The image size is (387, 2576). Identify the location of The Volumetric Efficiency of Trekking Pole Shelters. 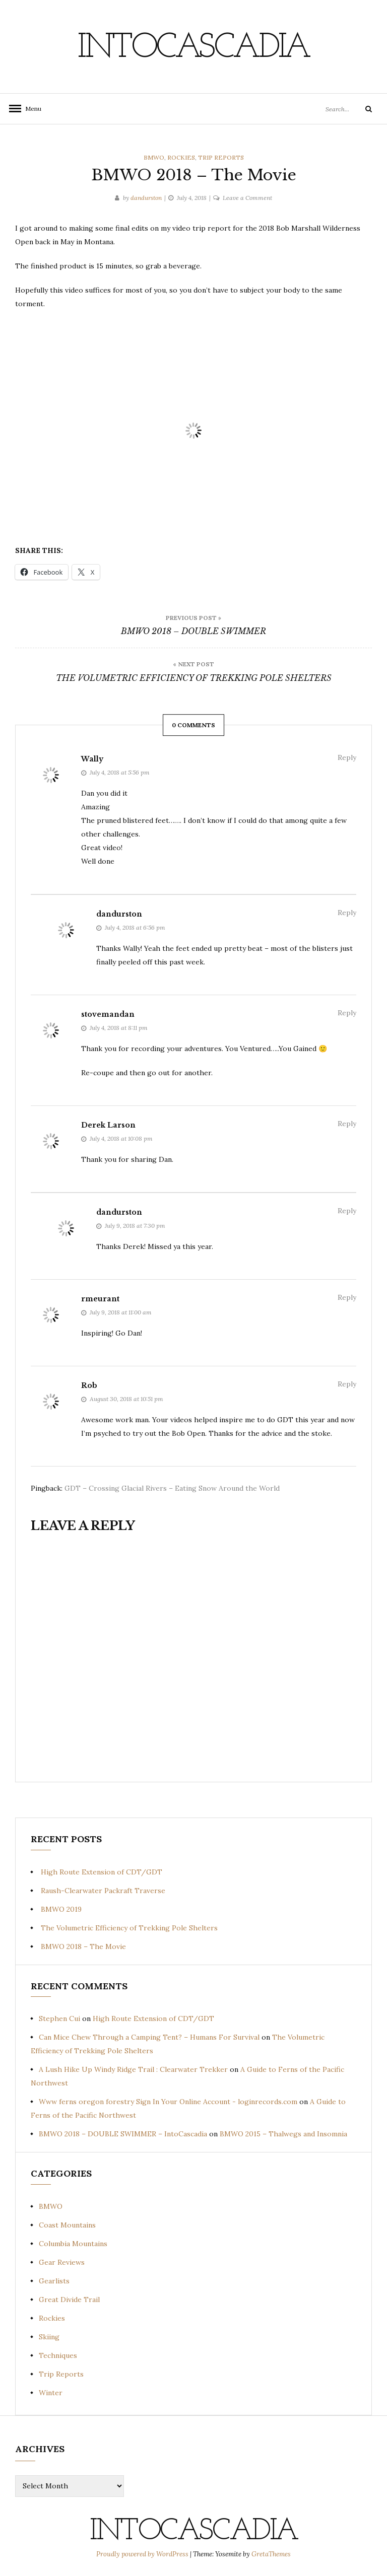
(129, 1927).